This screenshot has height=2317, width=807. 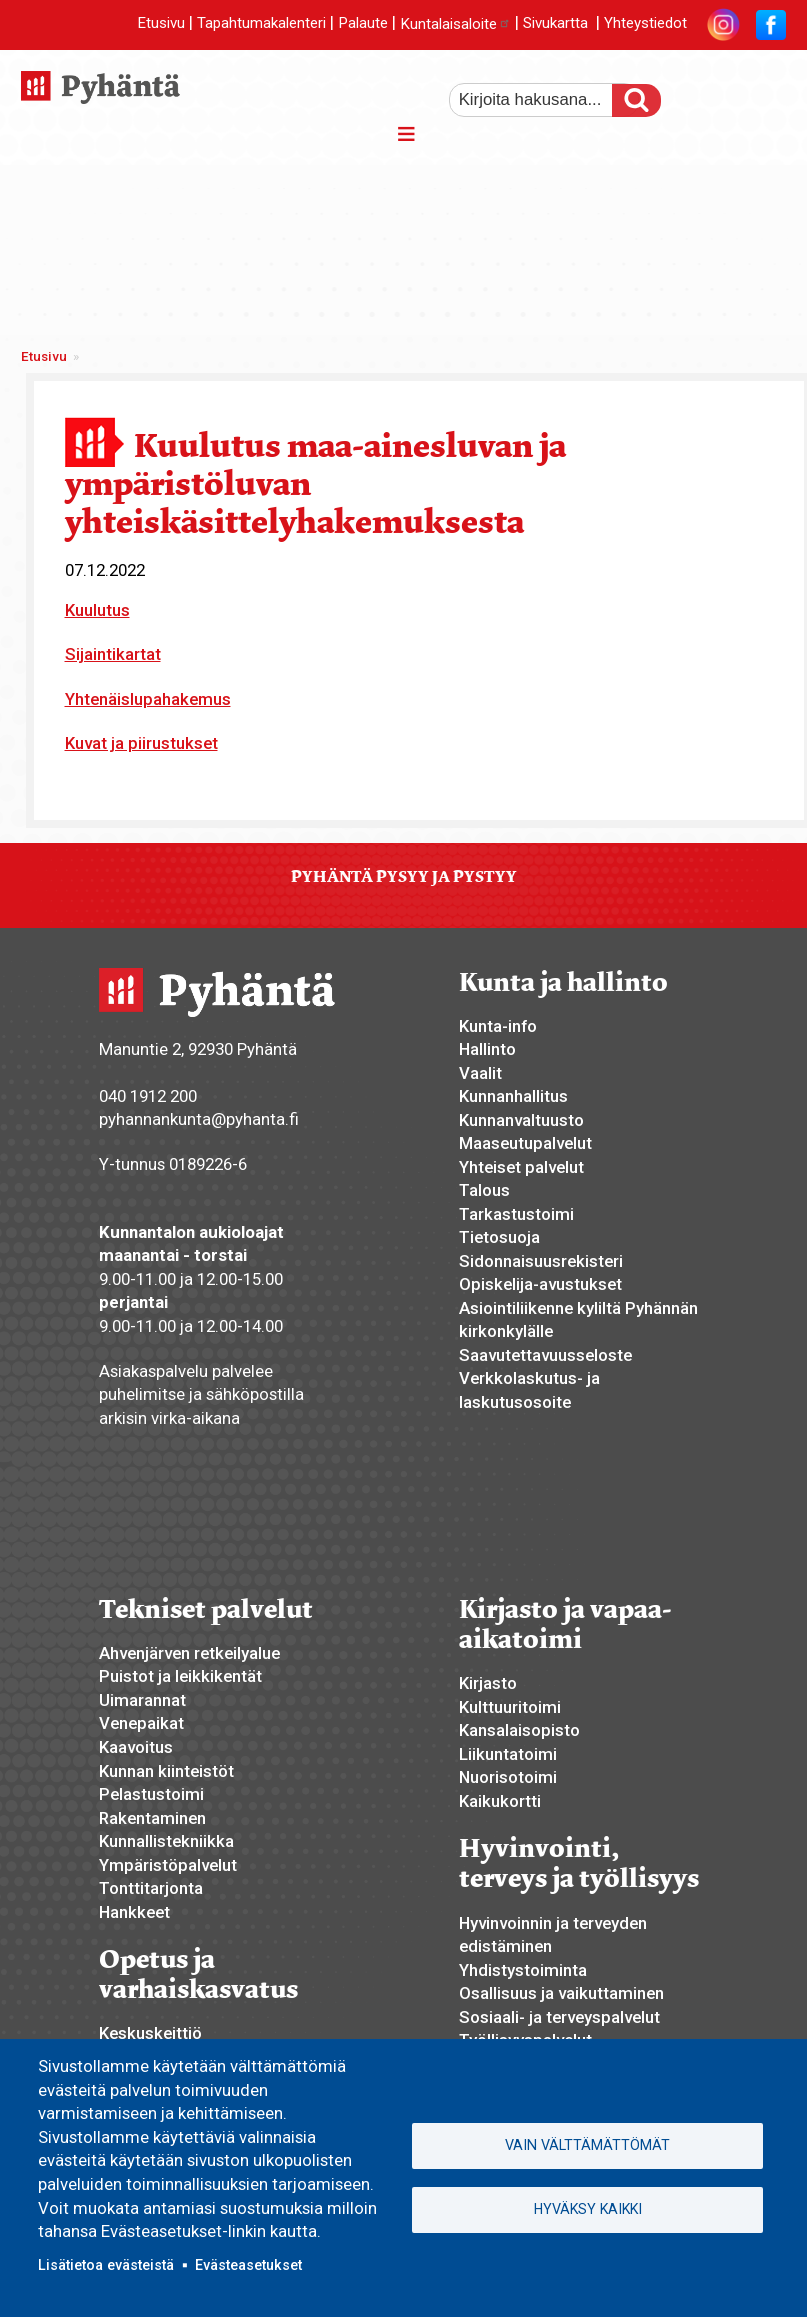 I want to click on Sijaintikartat, so click(x=113, y=654).